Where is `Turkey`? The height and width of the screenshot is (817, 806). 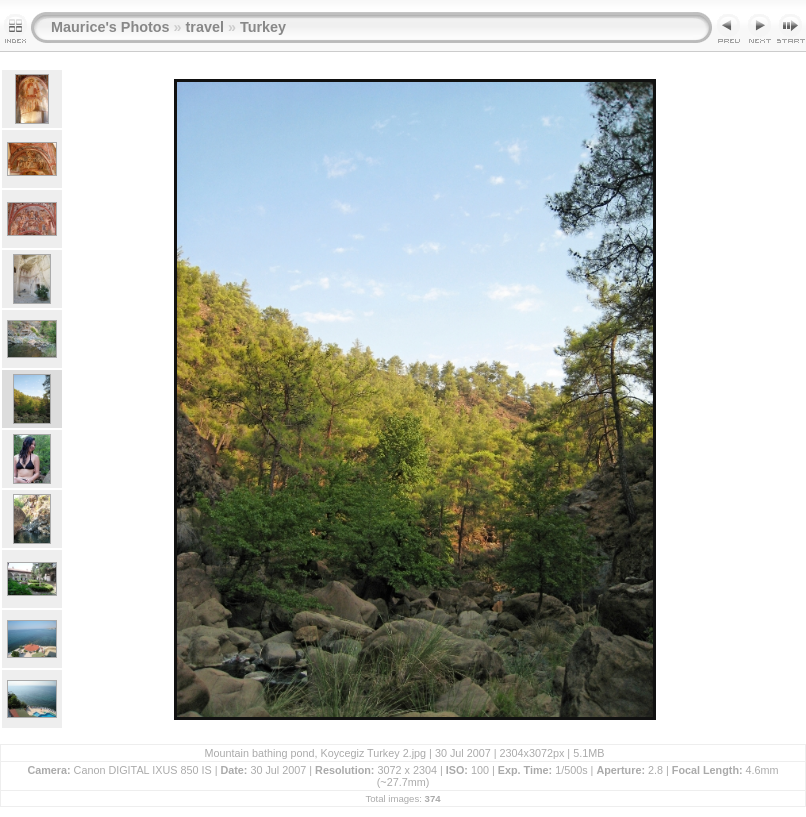 Turkey is located at coordinates (263, 27).